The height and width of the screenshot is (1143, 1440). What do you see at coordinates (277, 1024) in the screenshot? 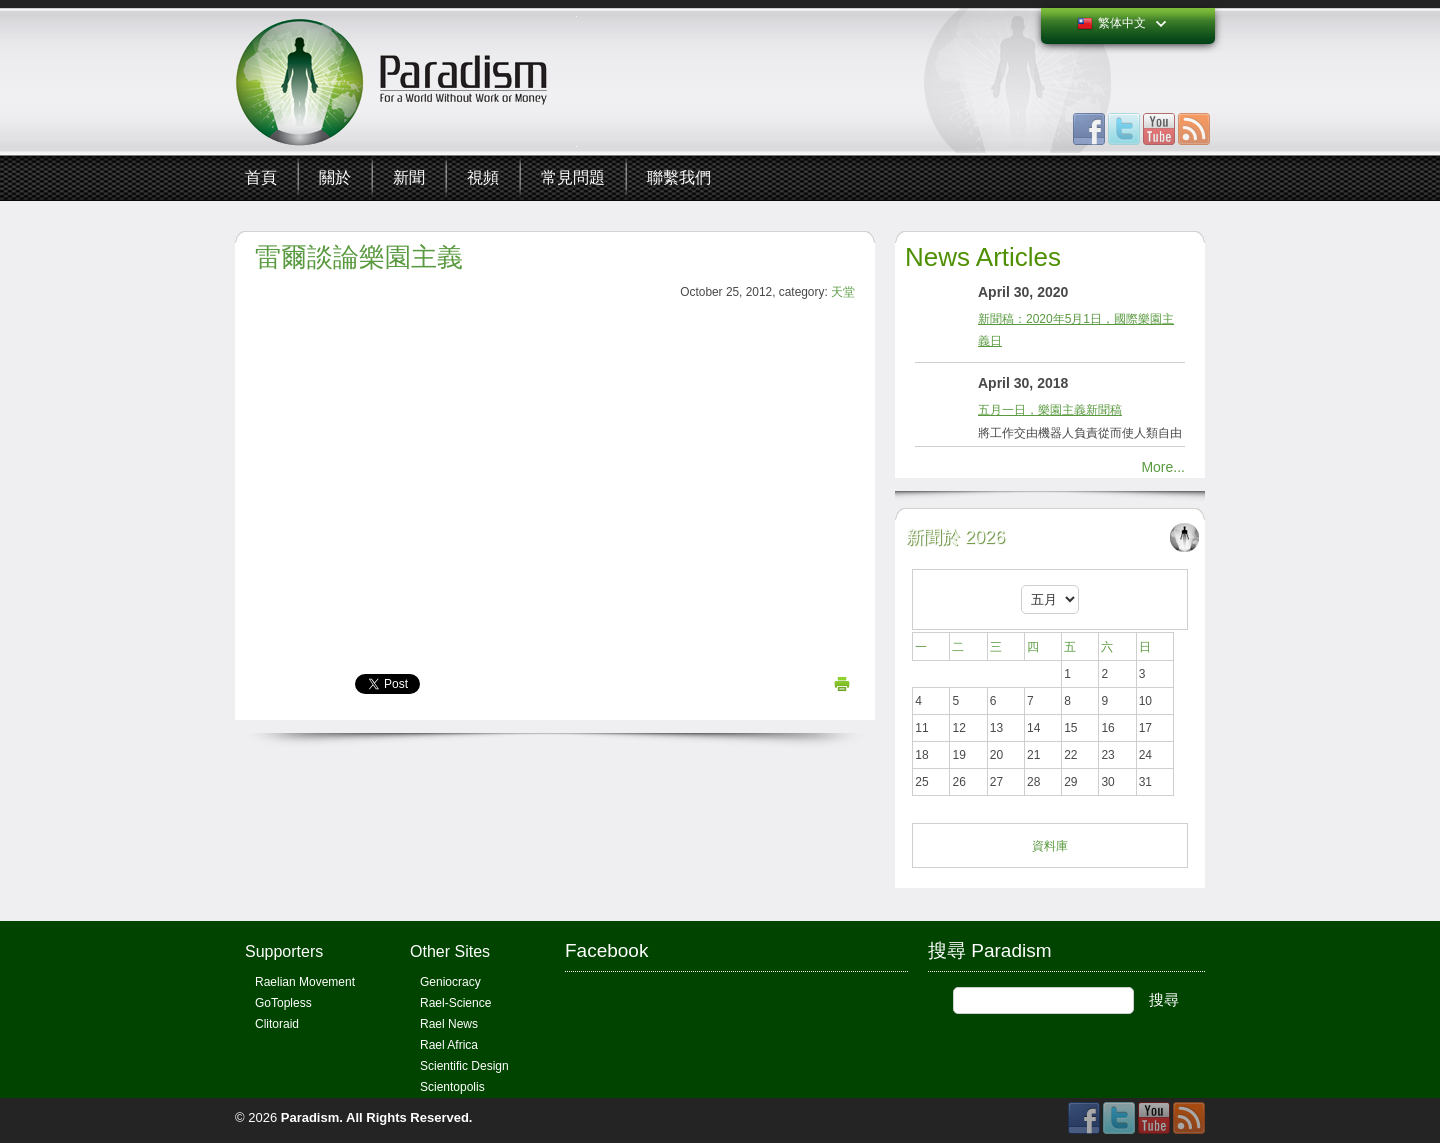
I see `Clitoraid` at bounding box center [277, 1024].